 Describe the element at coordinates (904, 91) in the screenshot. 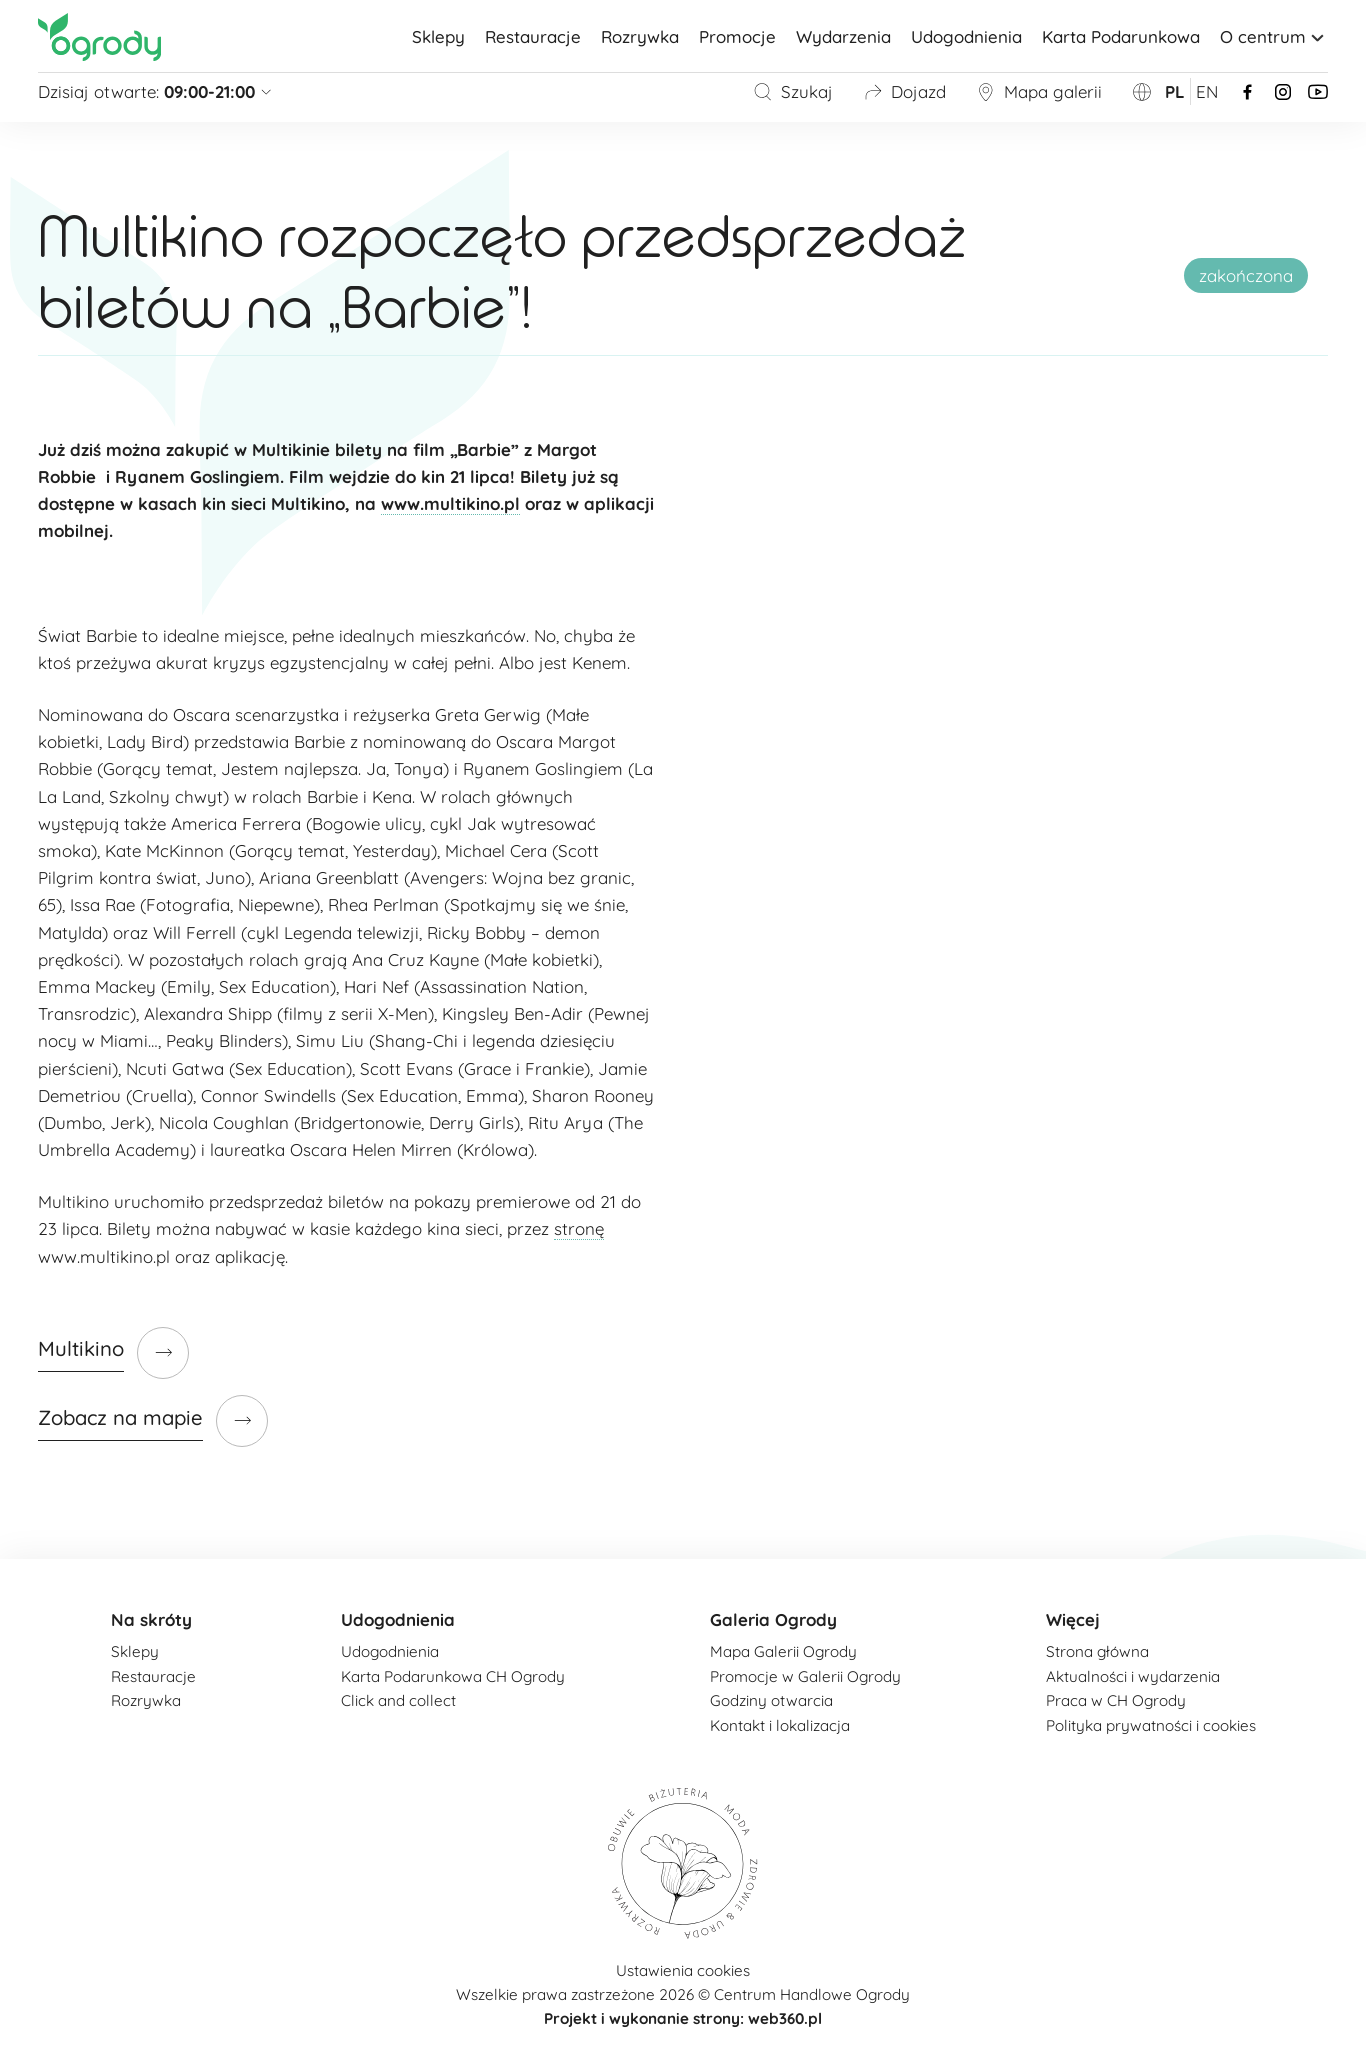

I see `Dojazd` at that location.